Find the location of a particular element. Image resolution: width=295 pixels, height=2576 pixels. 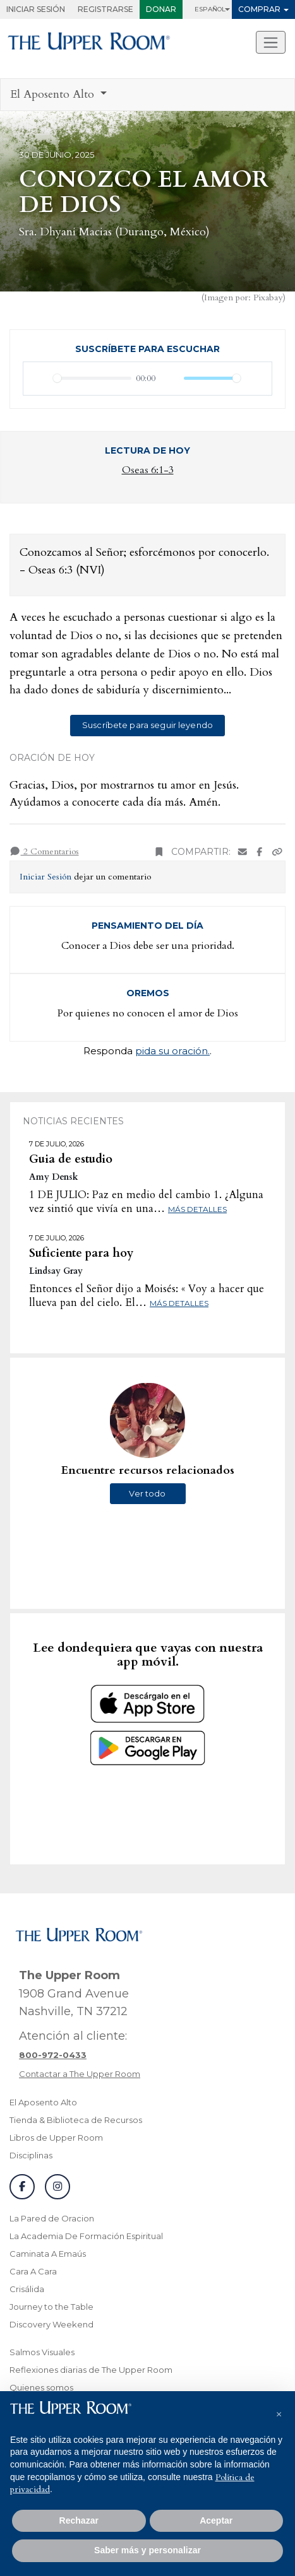

Comprar [button] is located at coordinates (259, 9).